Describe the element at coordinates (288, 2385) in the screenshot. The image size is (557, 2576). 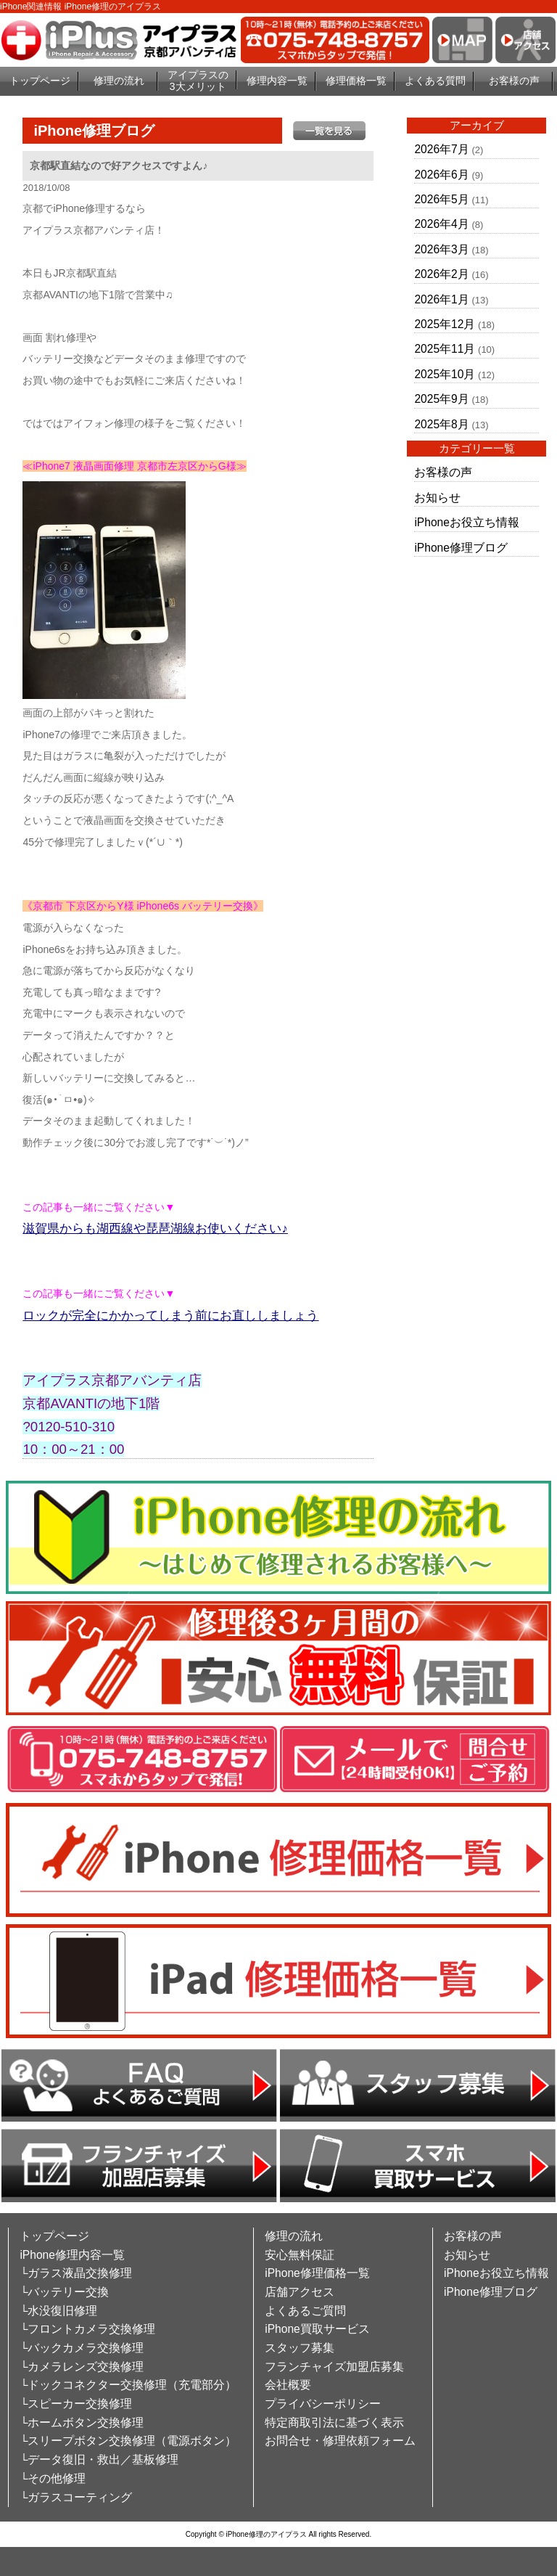
I see `会社概要` at that location.